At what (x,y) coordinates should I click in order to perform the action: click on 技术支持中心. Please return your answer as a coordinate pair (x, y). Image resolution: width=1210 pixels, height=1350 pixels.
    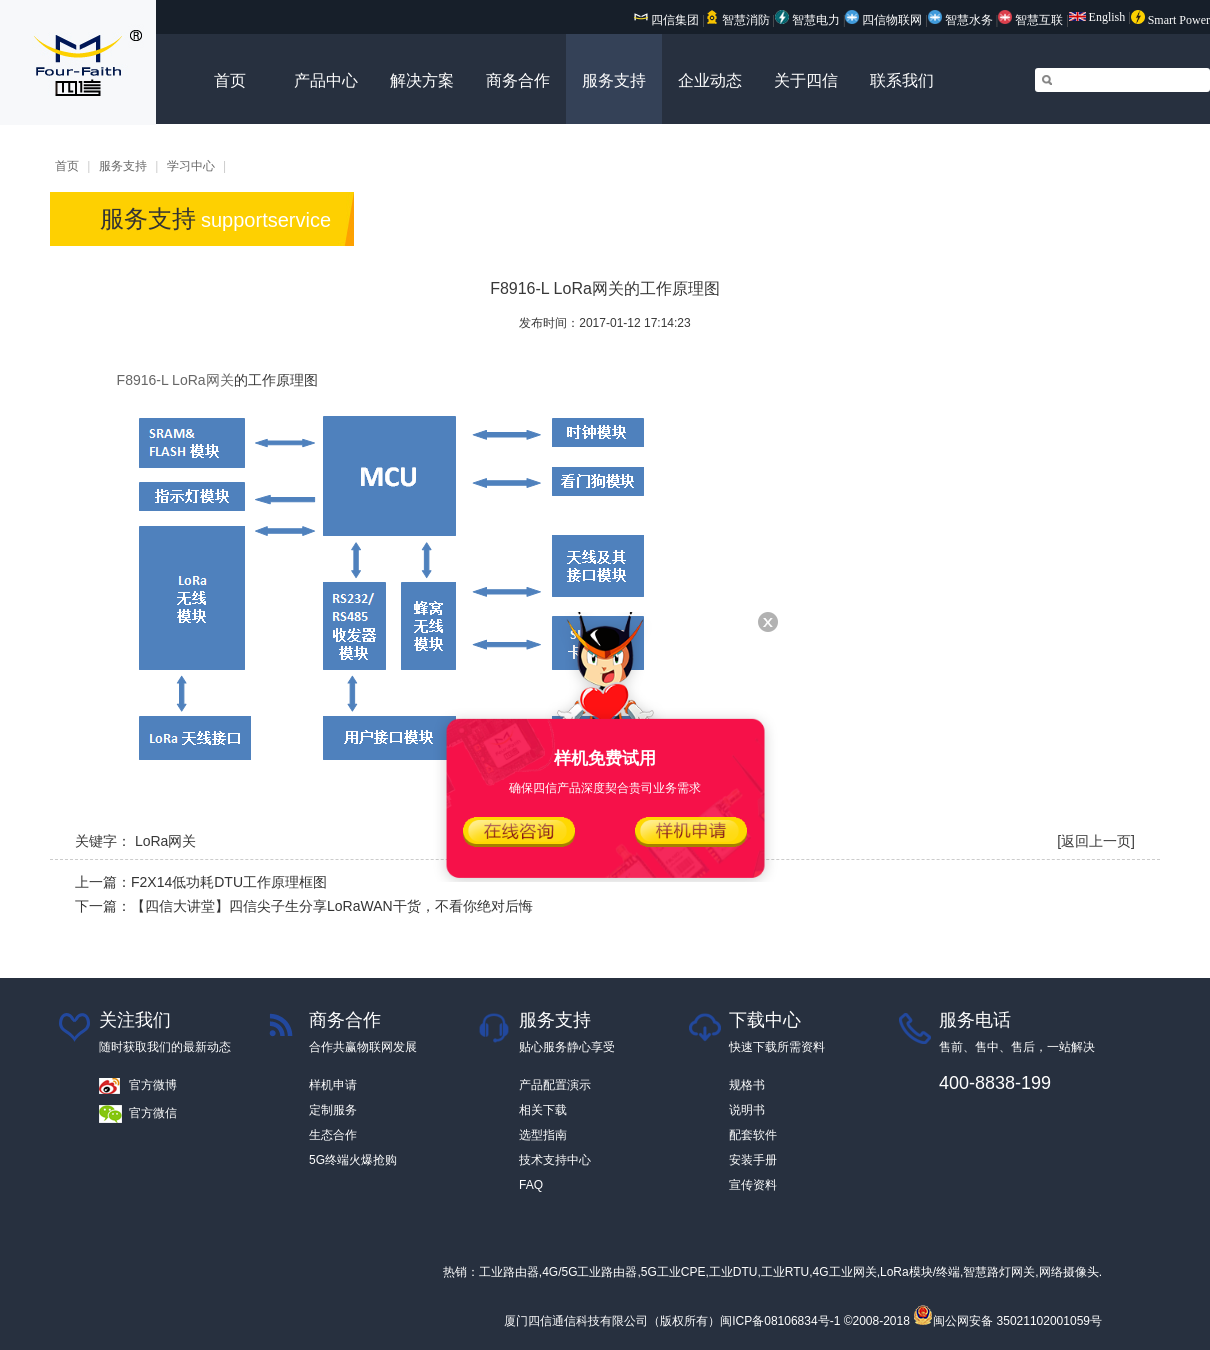
    Looking at the image, I should click on (555, 1160).